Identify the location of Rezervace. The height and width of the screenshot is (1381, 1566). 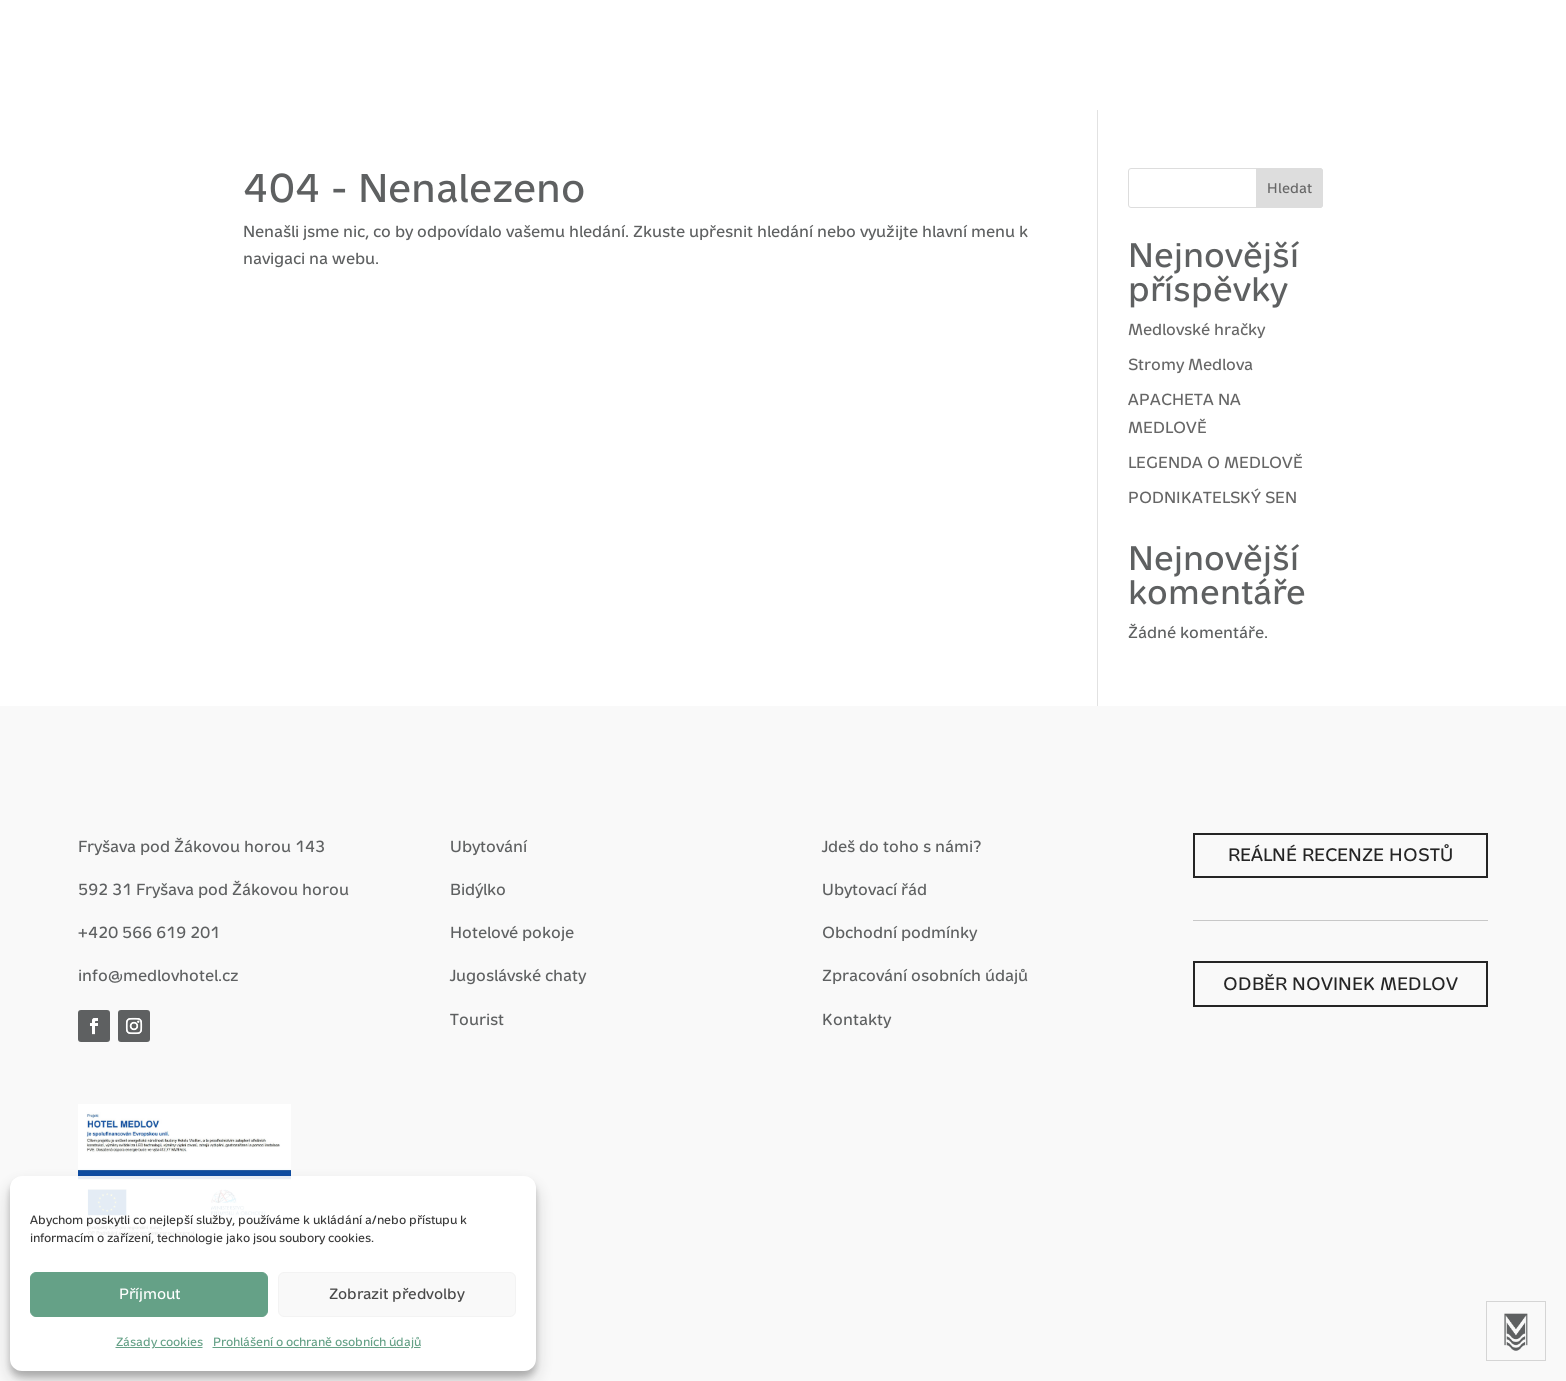
(1351, 53).